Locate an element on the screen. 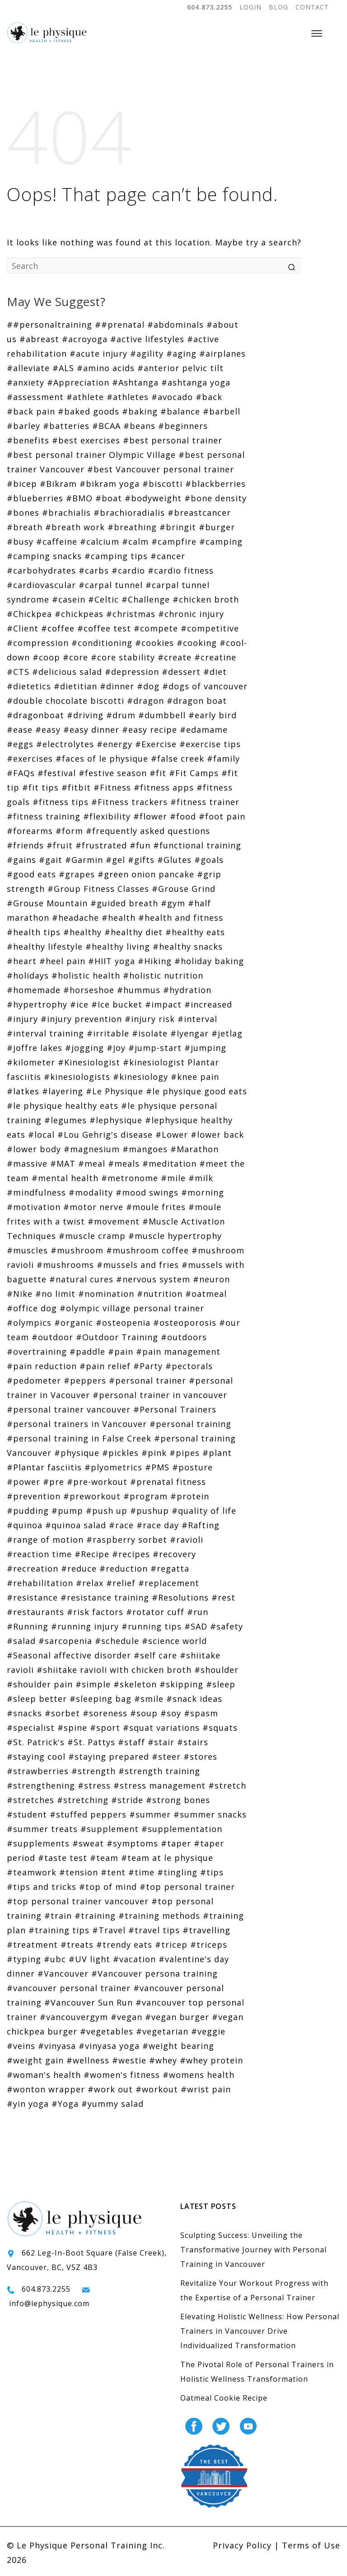 The width and height of the screenshot is (347, 2576). #muscles is located at coordinates (27, 1250).